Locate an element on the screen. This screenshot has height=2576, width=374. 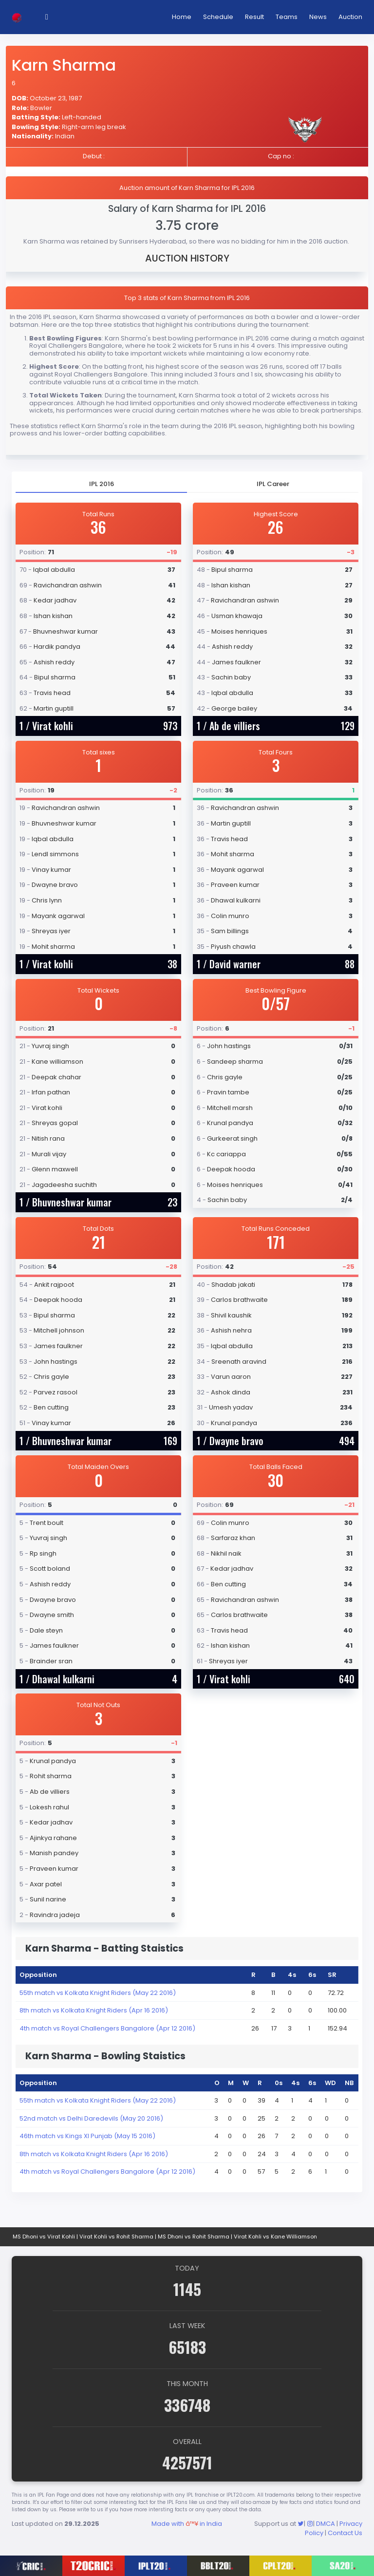
Gurkeerat singh is located at coordinates (232, 1138).